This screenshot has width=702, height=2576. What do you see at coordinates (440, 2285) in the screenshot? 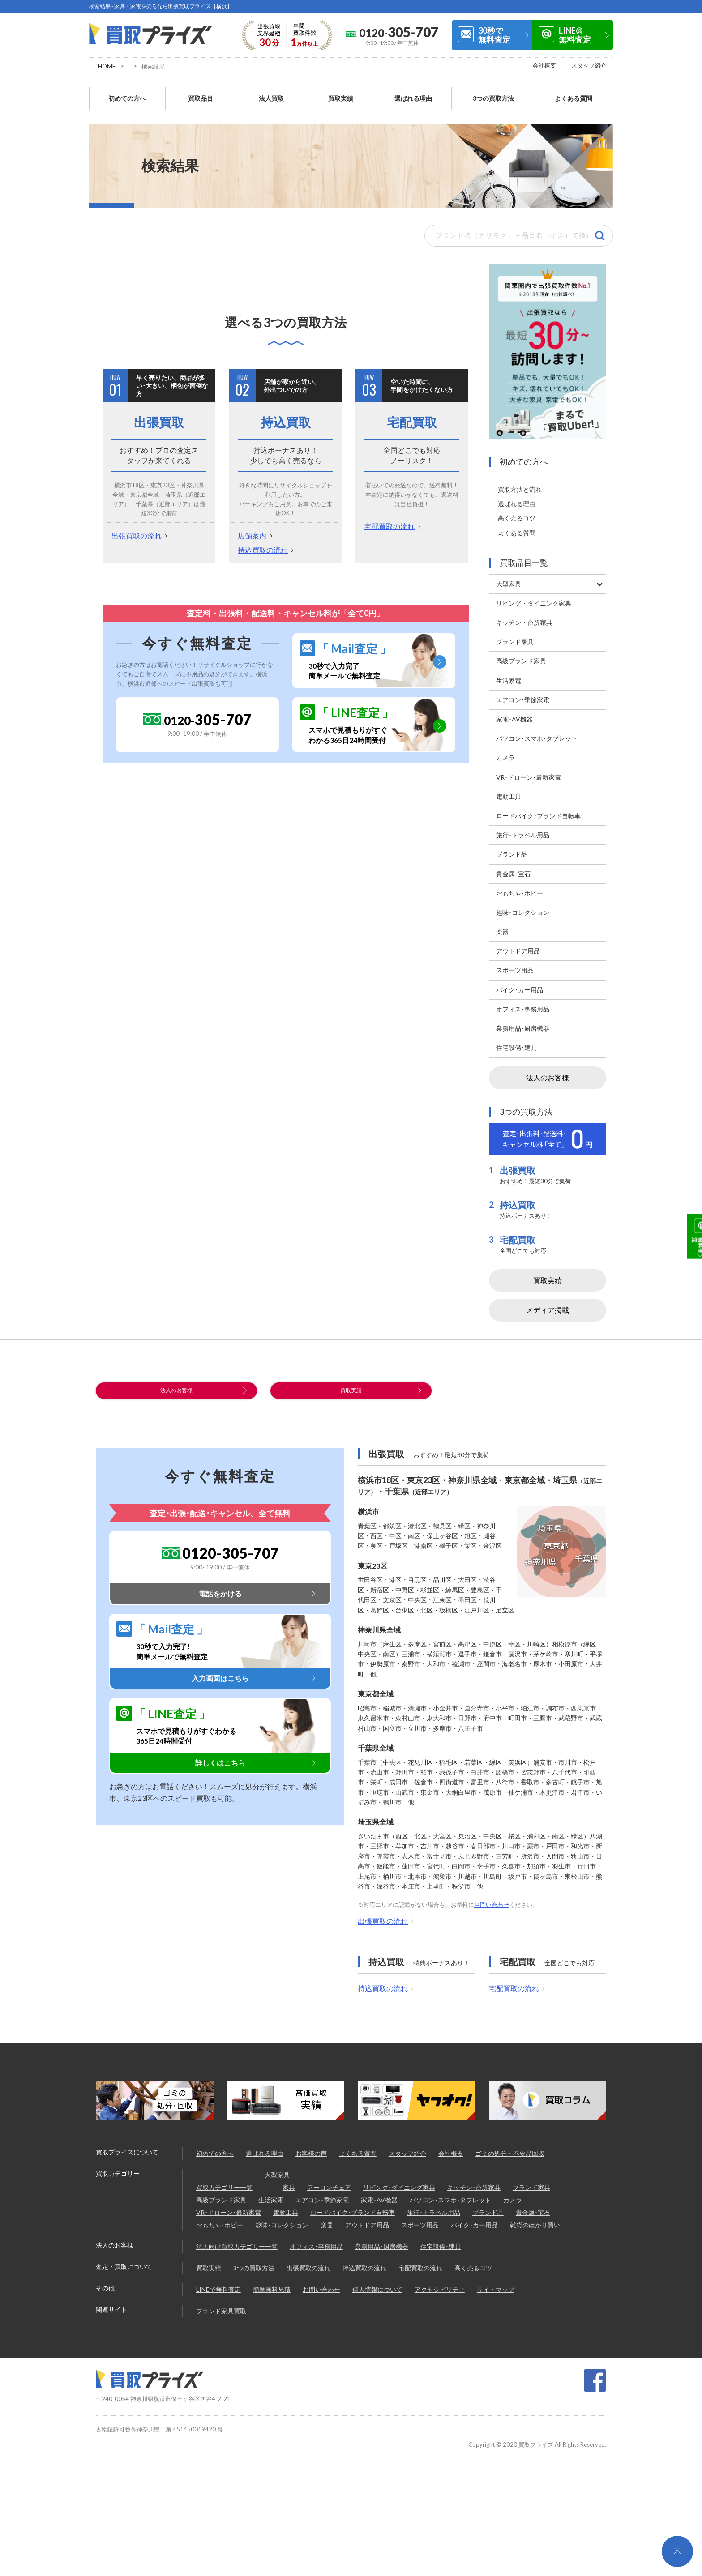
I see `アクセシビリティ` at bounding box center [440, 2285].